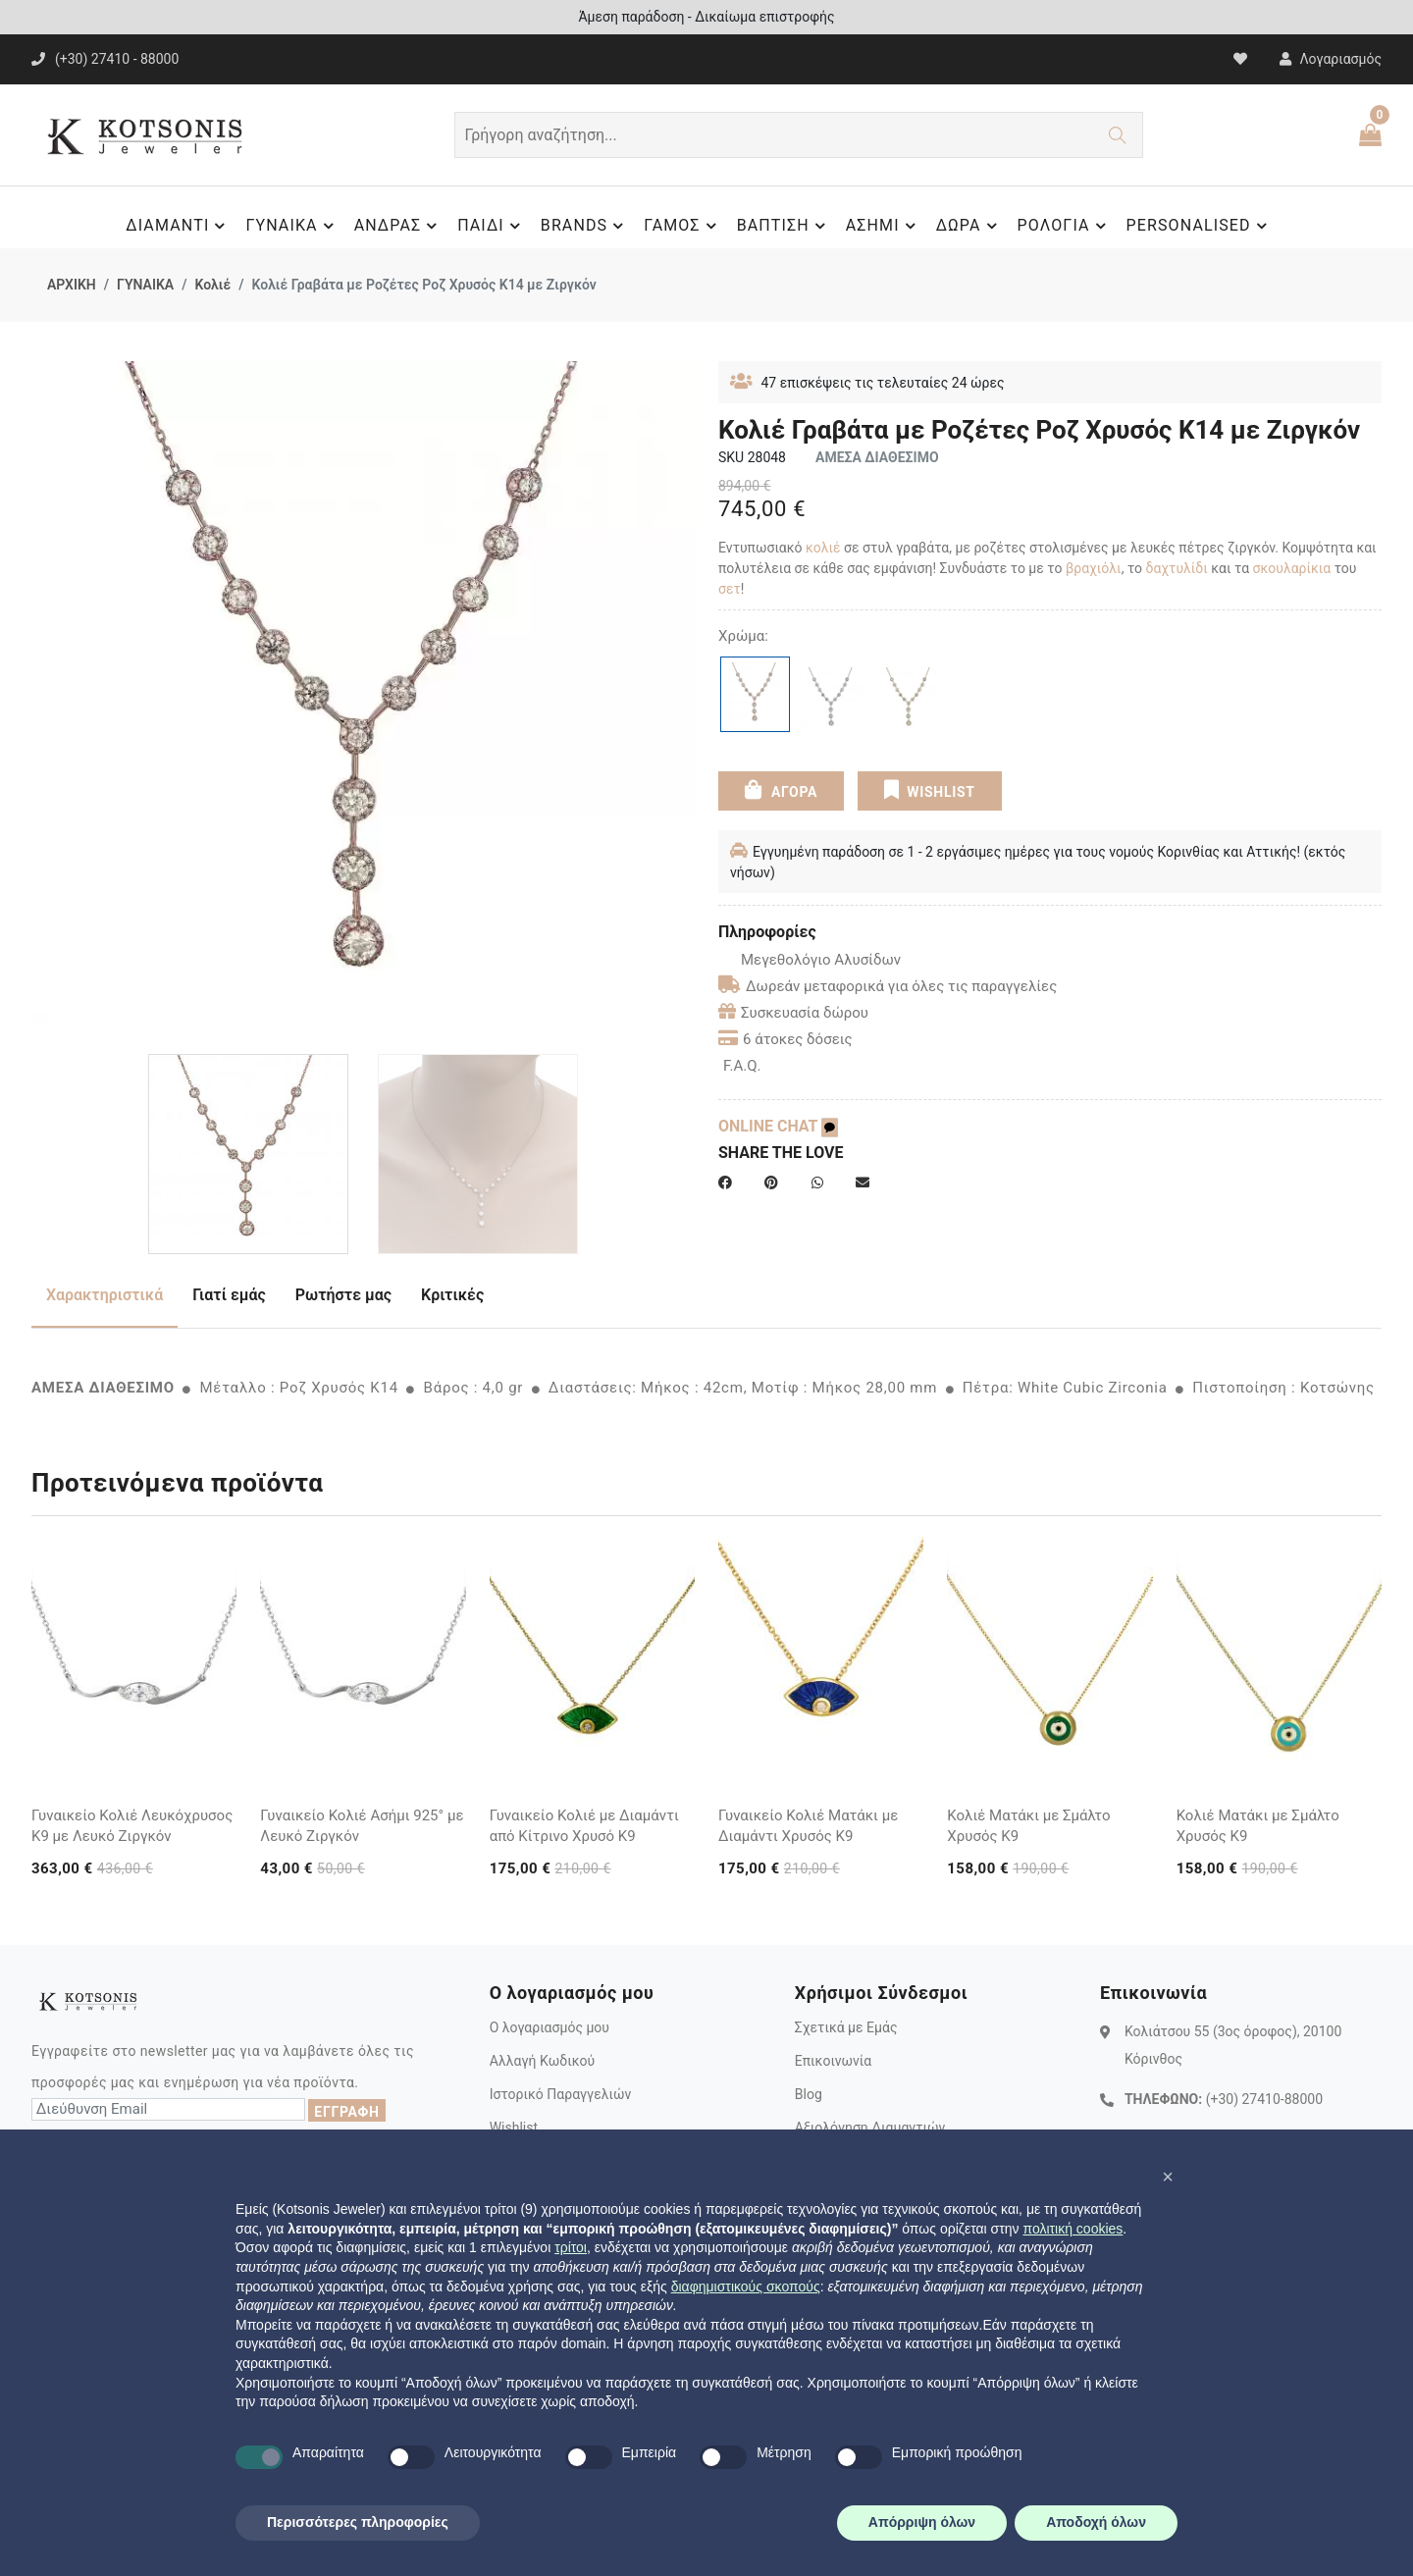 This screenshot has height=2576, width=1413. What do you see at coordinates (846, 2027) in the screenshot?
I see `Σχετικά με Εμάς` at bounding box center [846, 2027].